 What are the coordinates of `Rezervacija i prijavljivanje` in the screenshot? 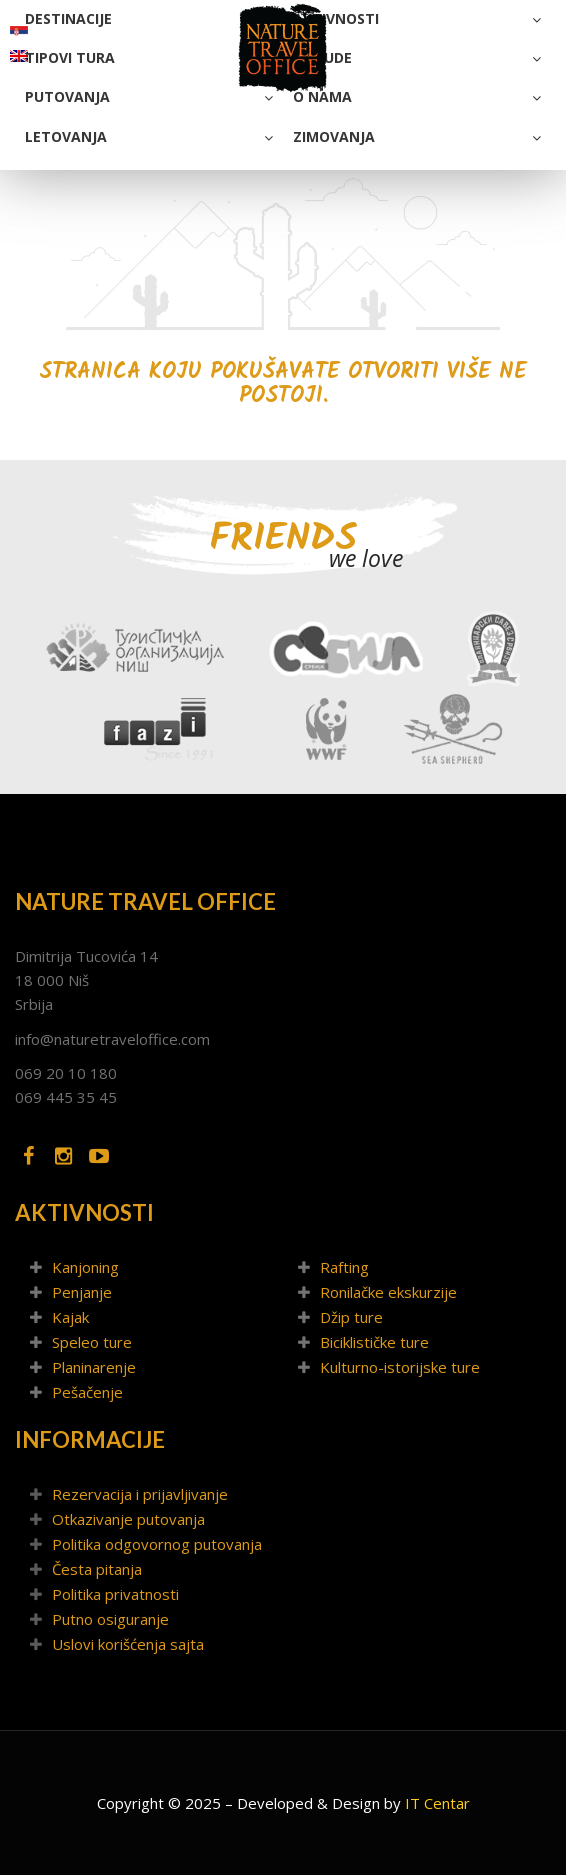 It's located at (140, 1494).